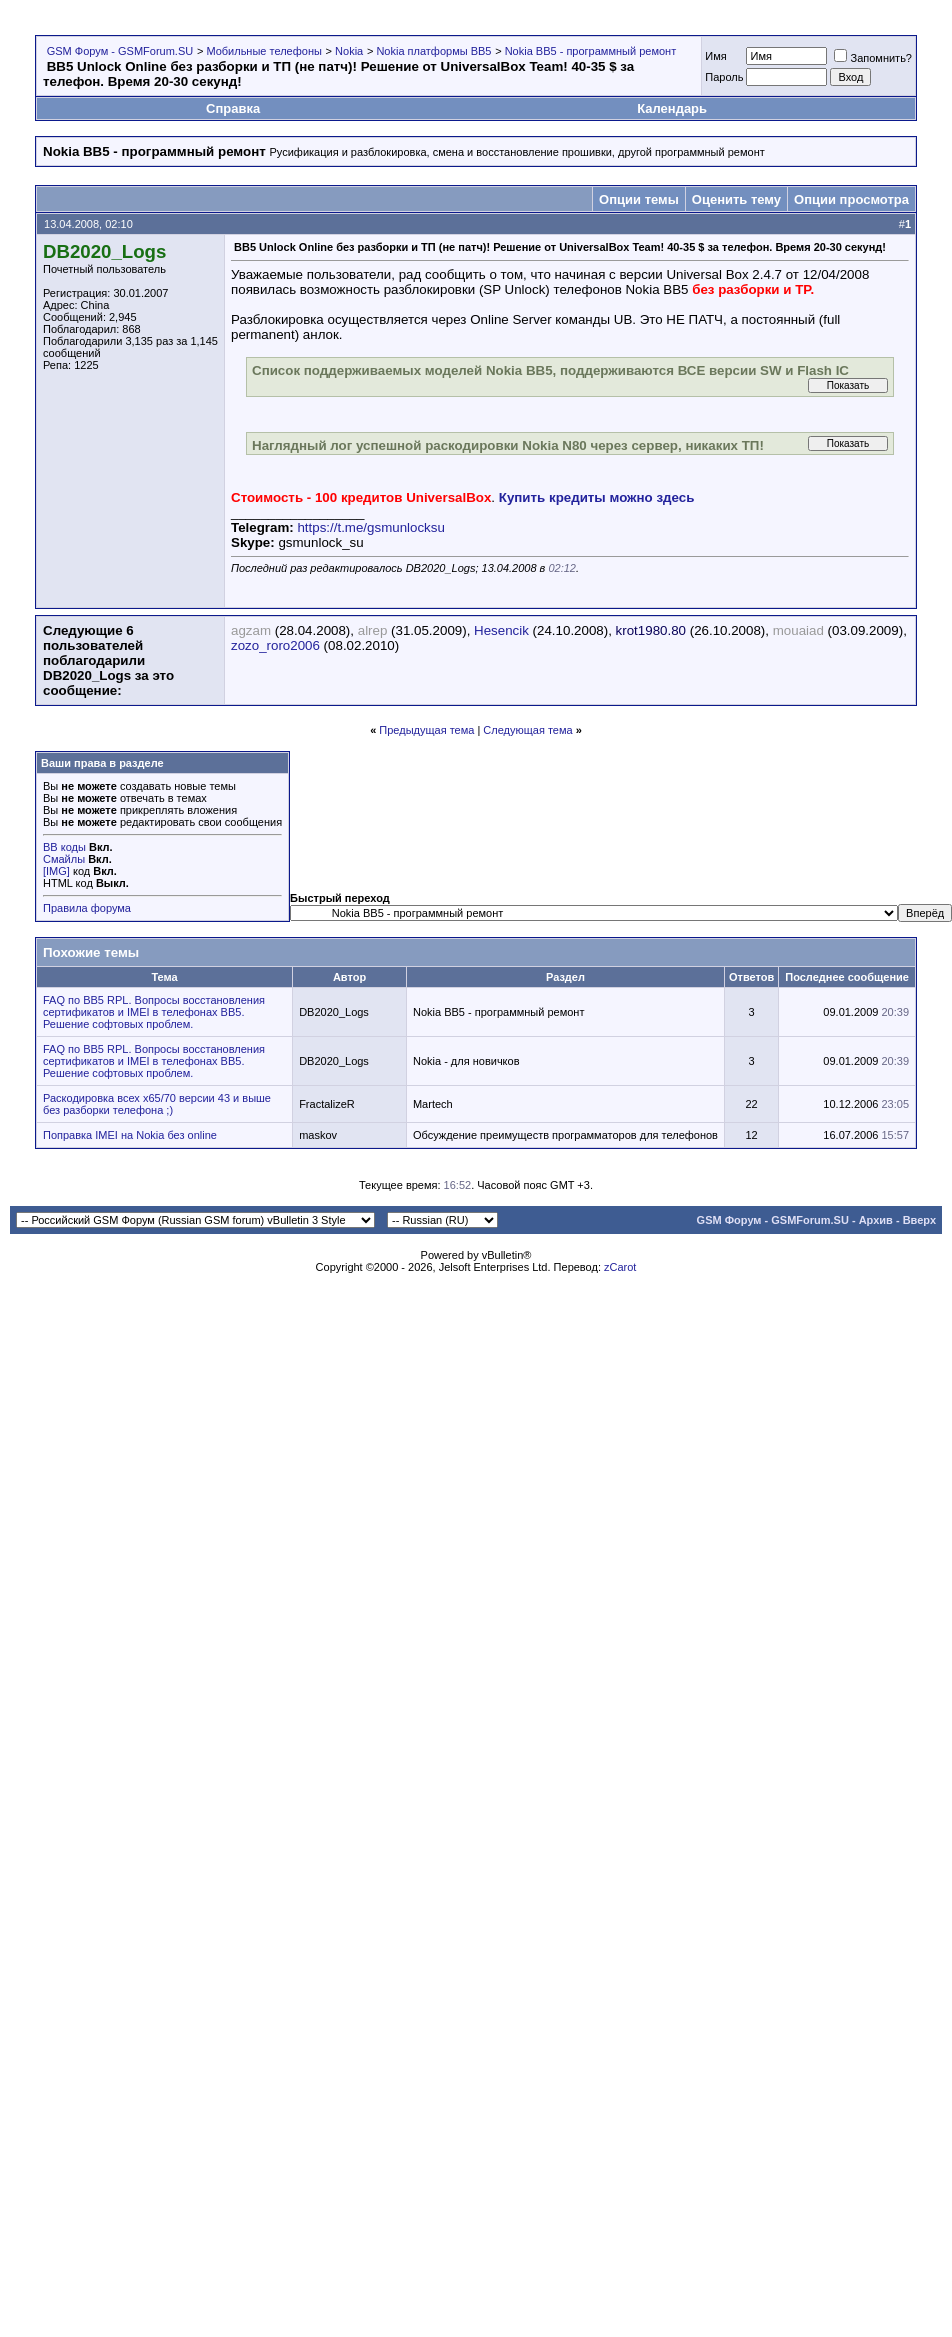  I want to click on Опции темы, so click(639, 199).